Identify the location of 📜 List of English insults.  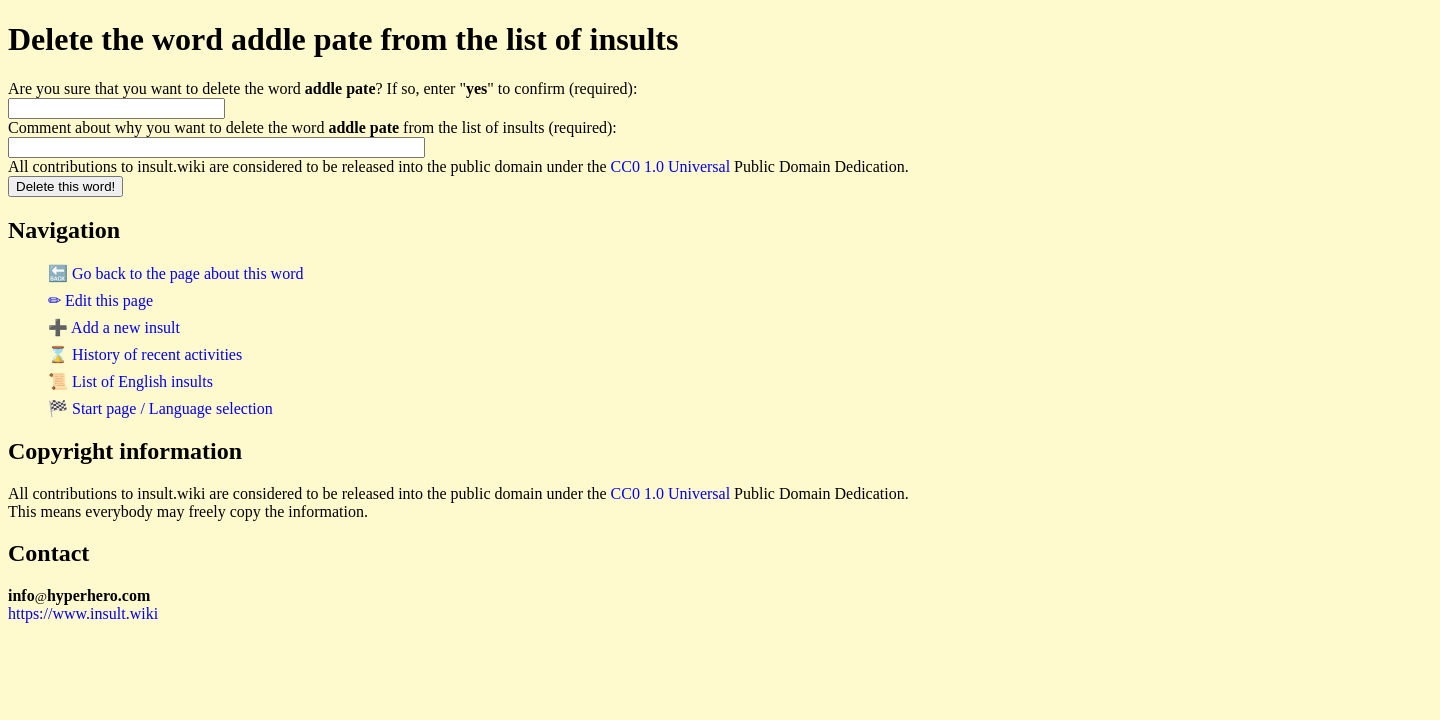
(130, 381).